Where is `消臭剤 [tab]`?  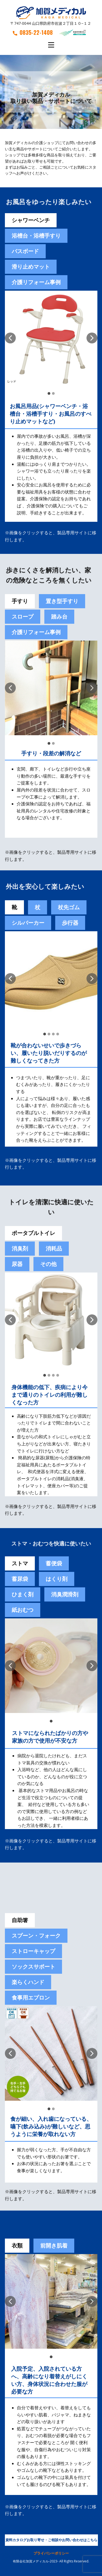 消臭剤 [tab] is located at coordinates (20, 1248).